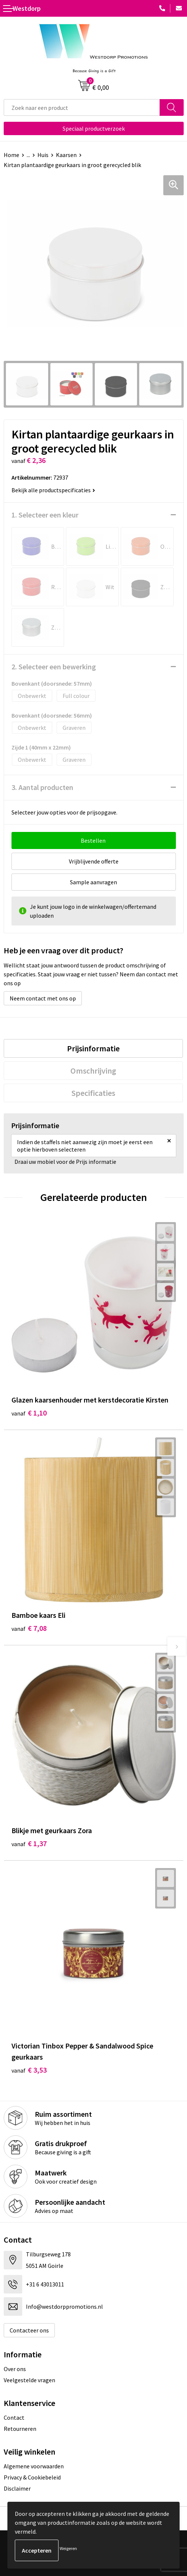  I want to click on Home, so click(11, 155).